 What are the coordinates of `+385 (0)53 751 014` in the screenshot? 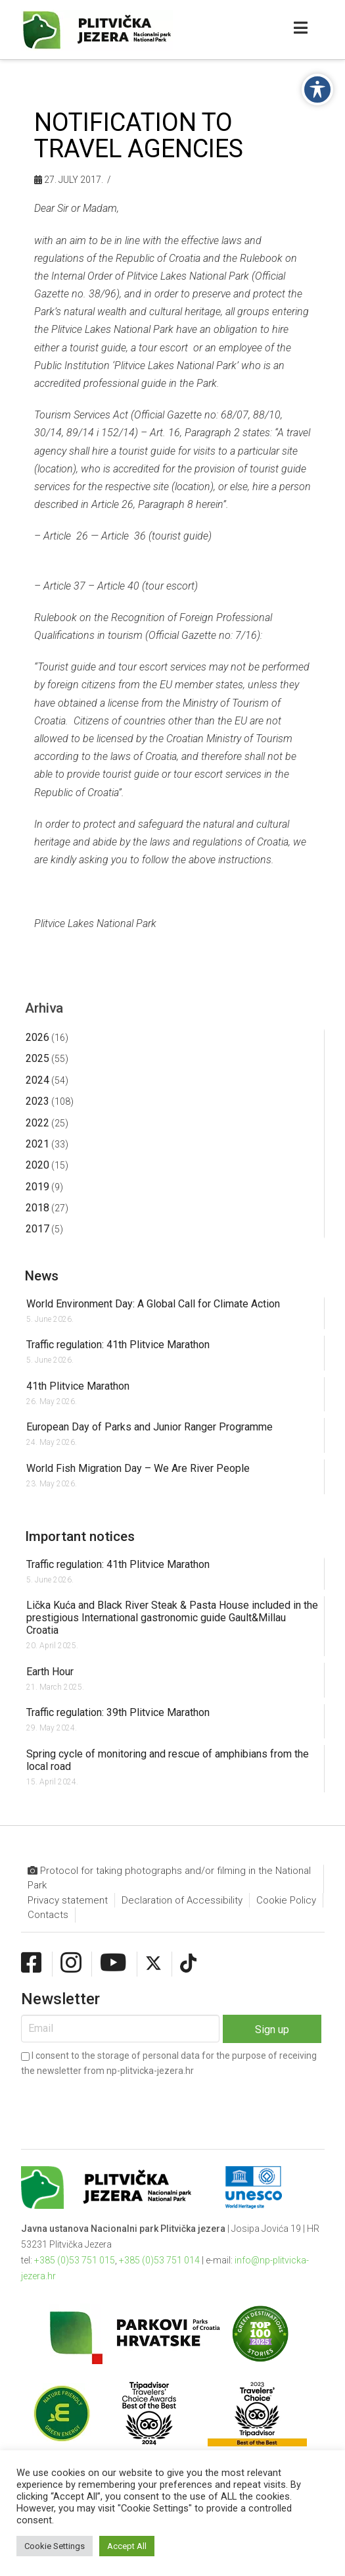 It's located at (159, 2260).